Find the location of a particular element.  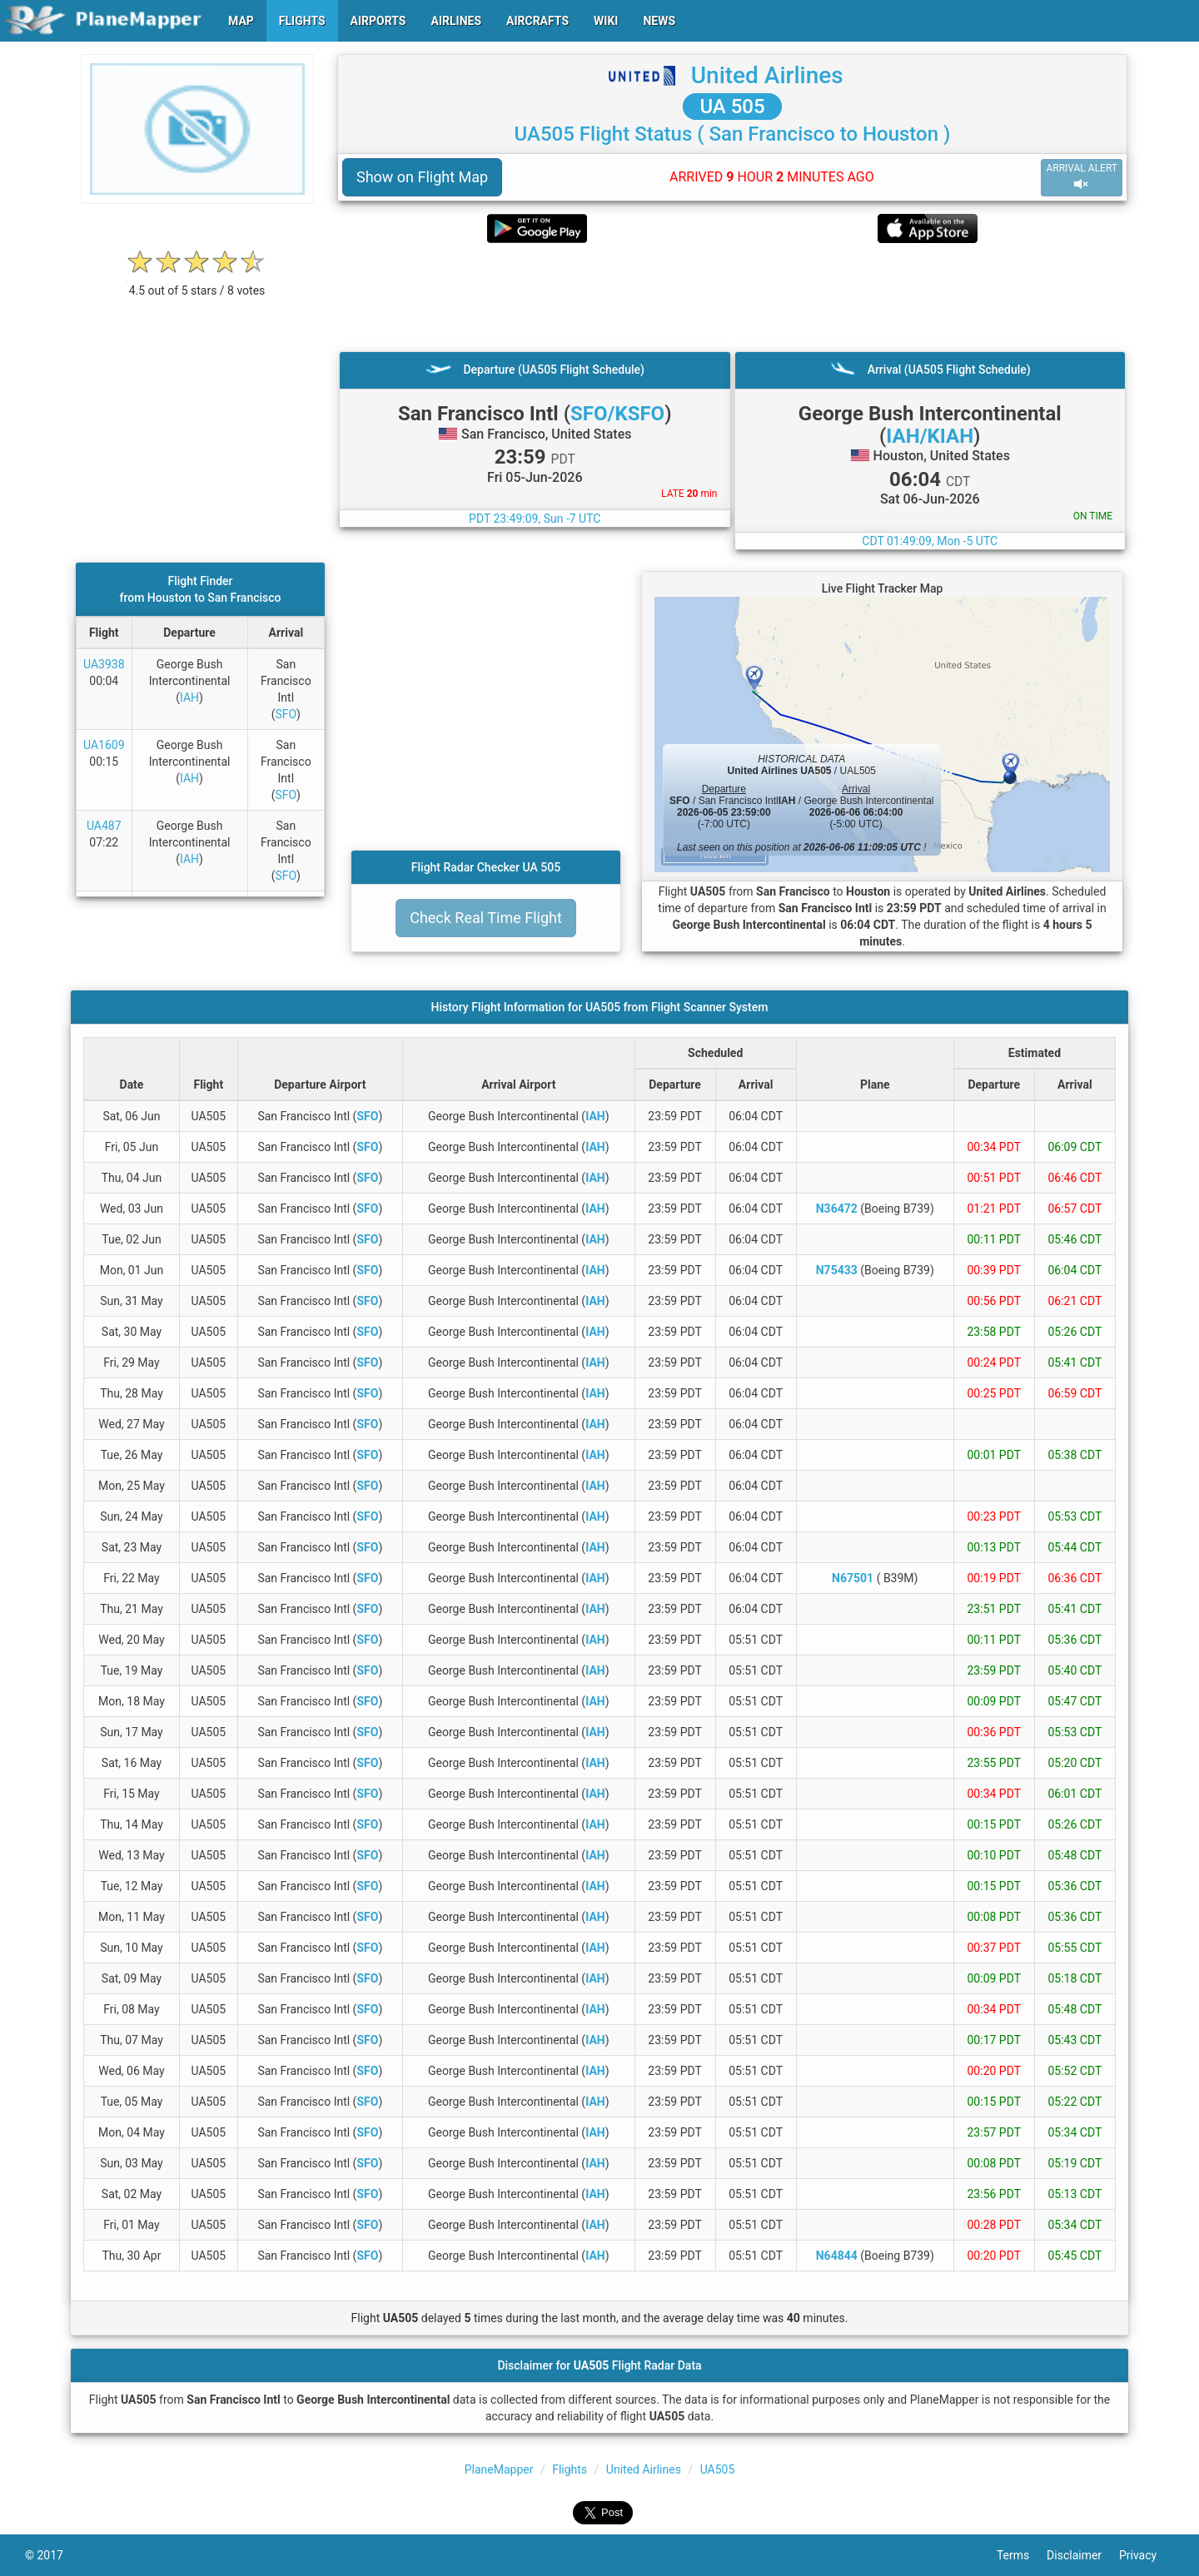

IAH is located at coordinates (189, 697).